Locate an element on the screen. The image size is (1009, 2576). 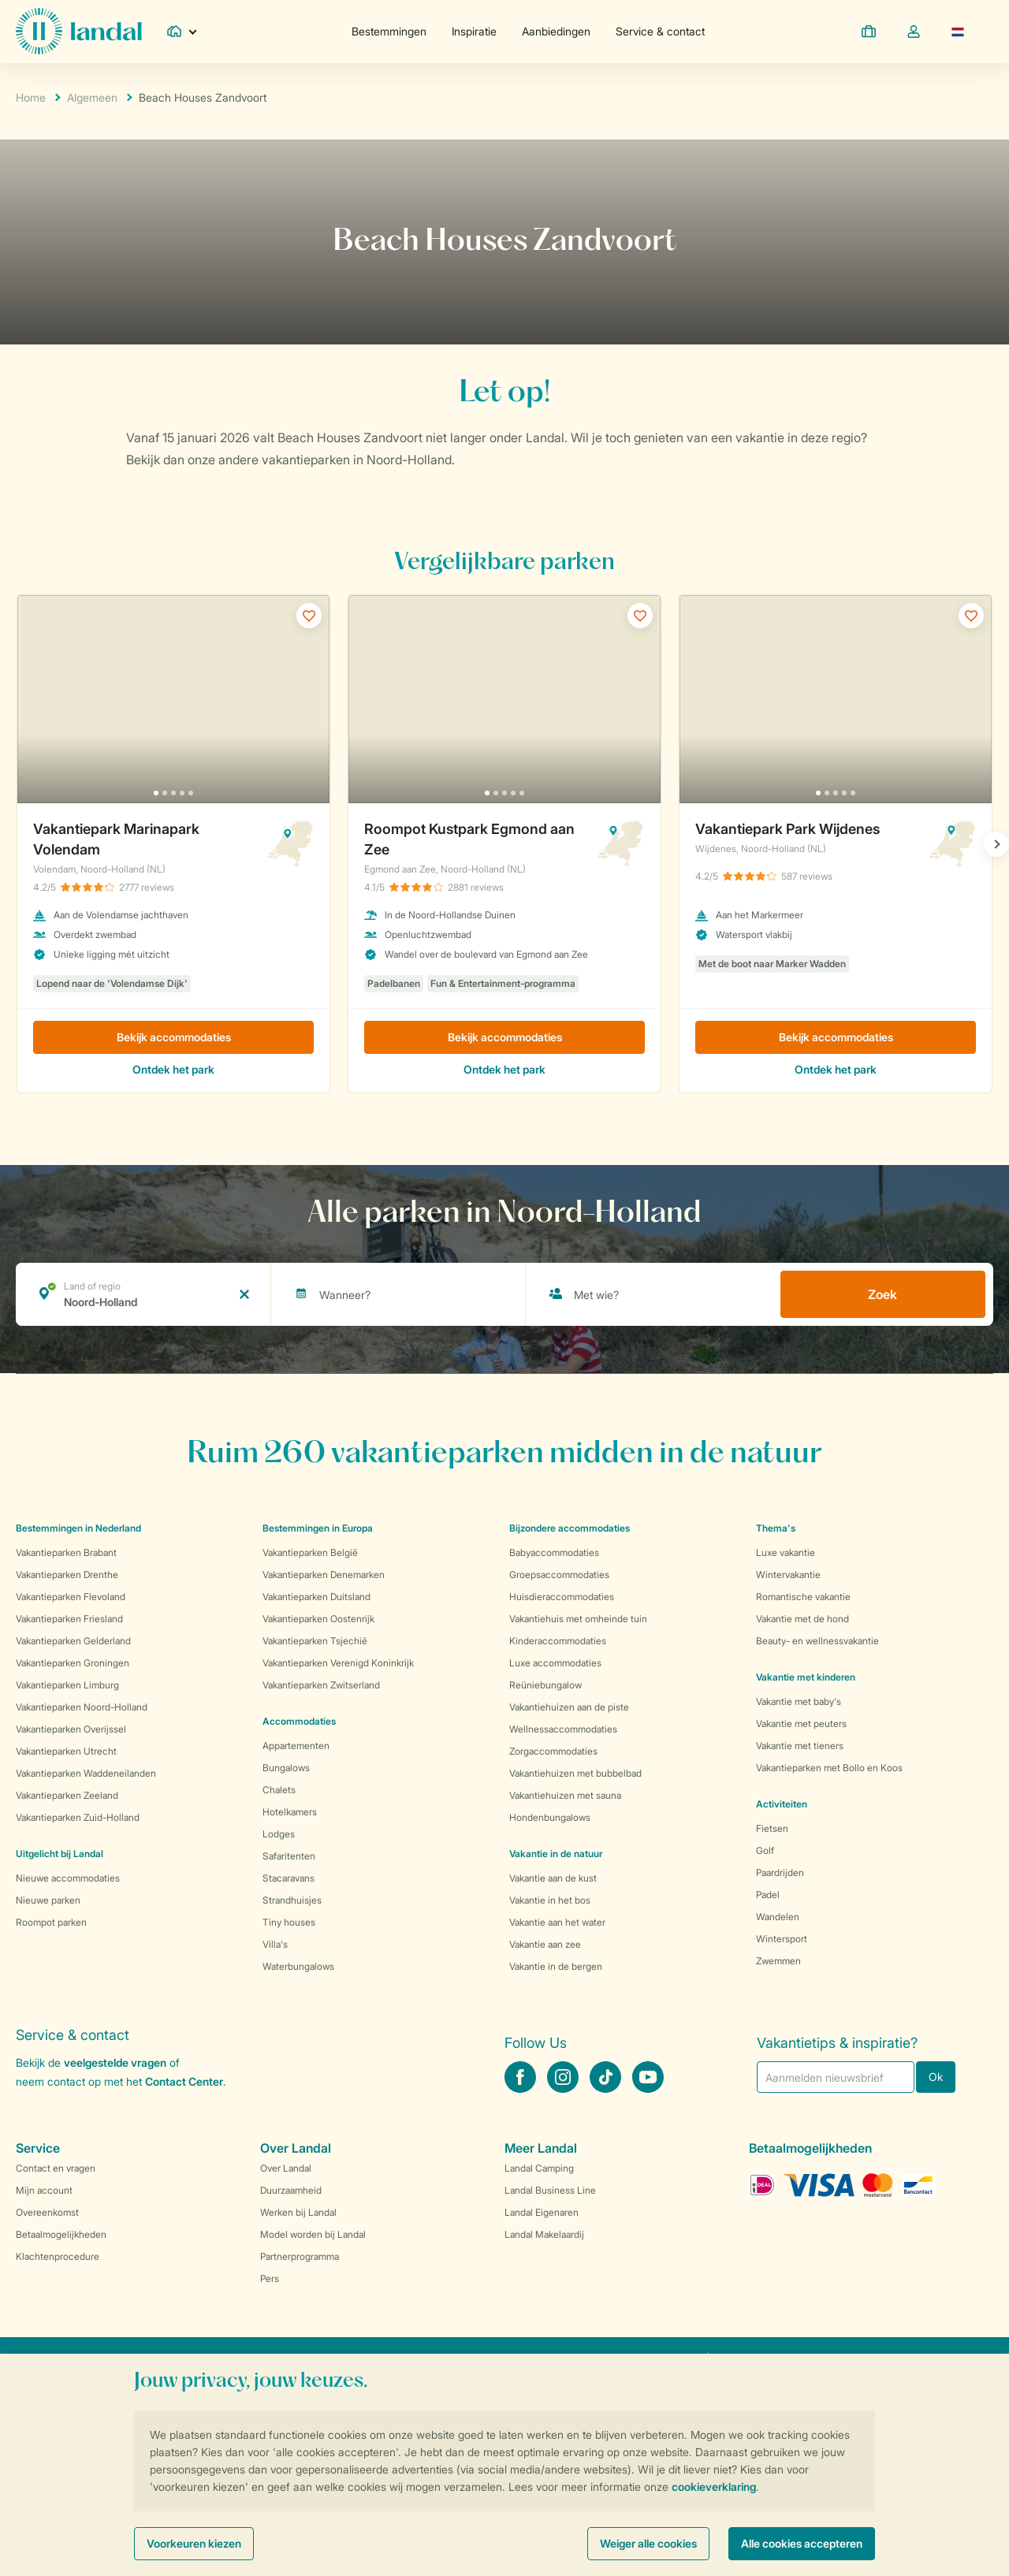
Vakantieparken met Bollo en Koos is located at coordinates (829, 1768).